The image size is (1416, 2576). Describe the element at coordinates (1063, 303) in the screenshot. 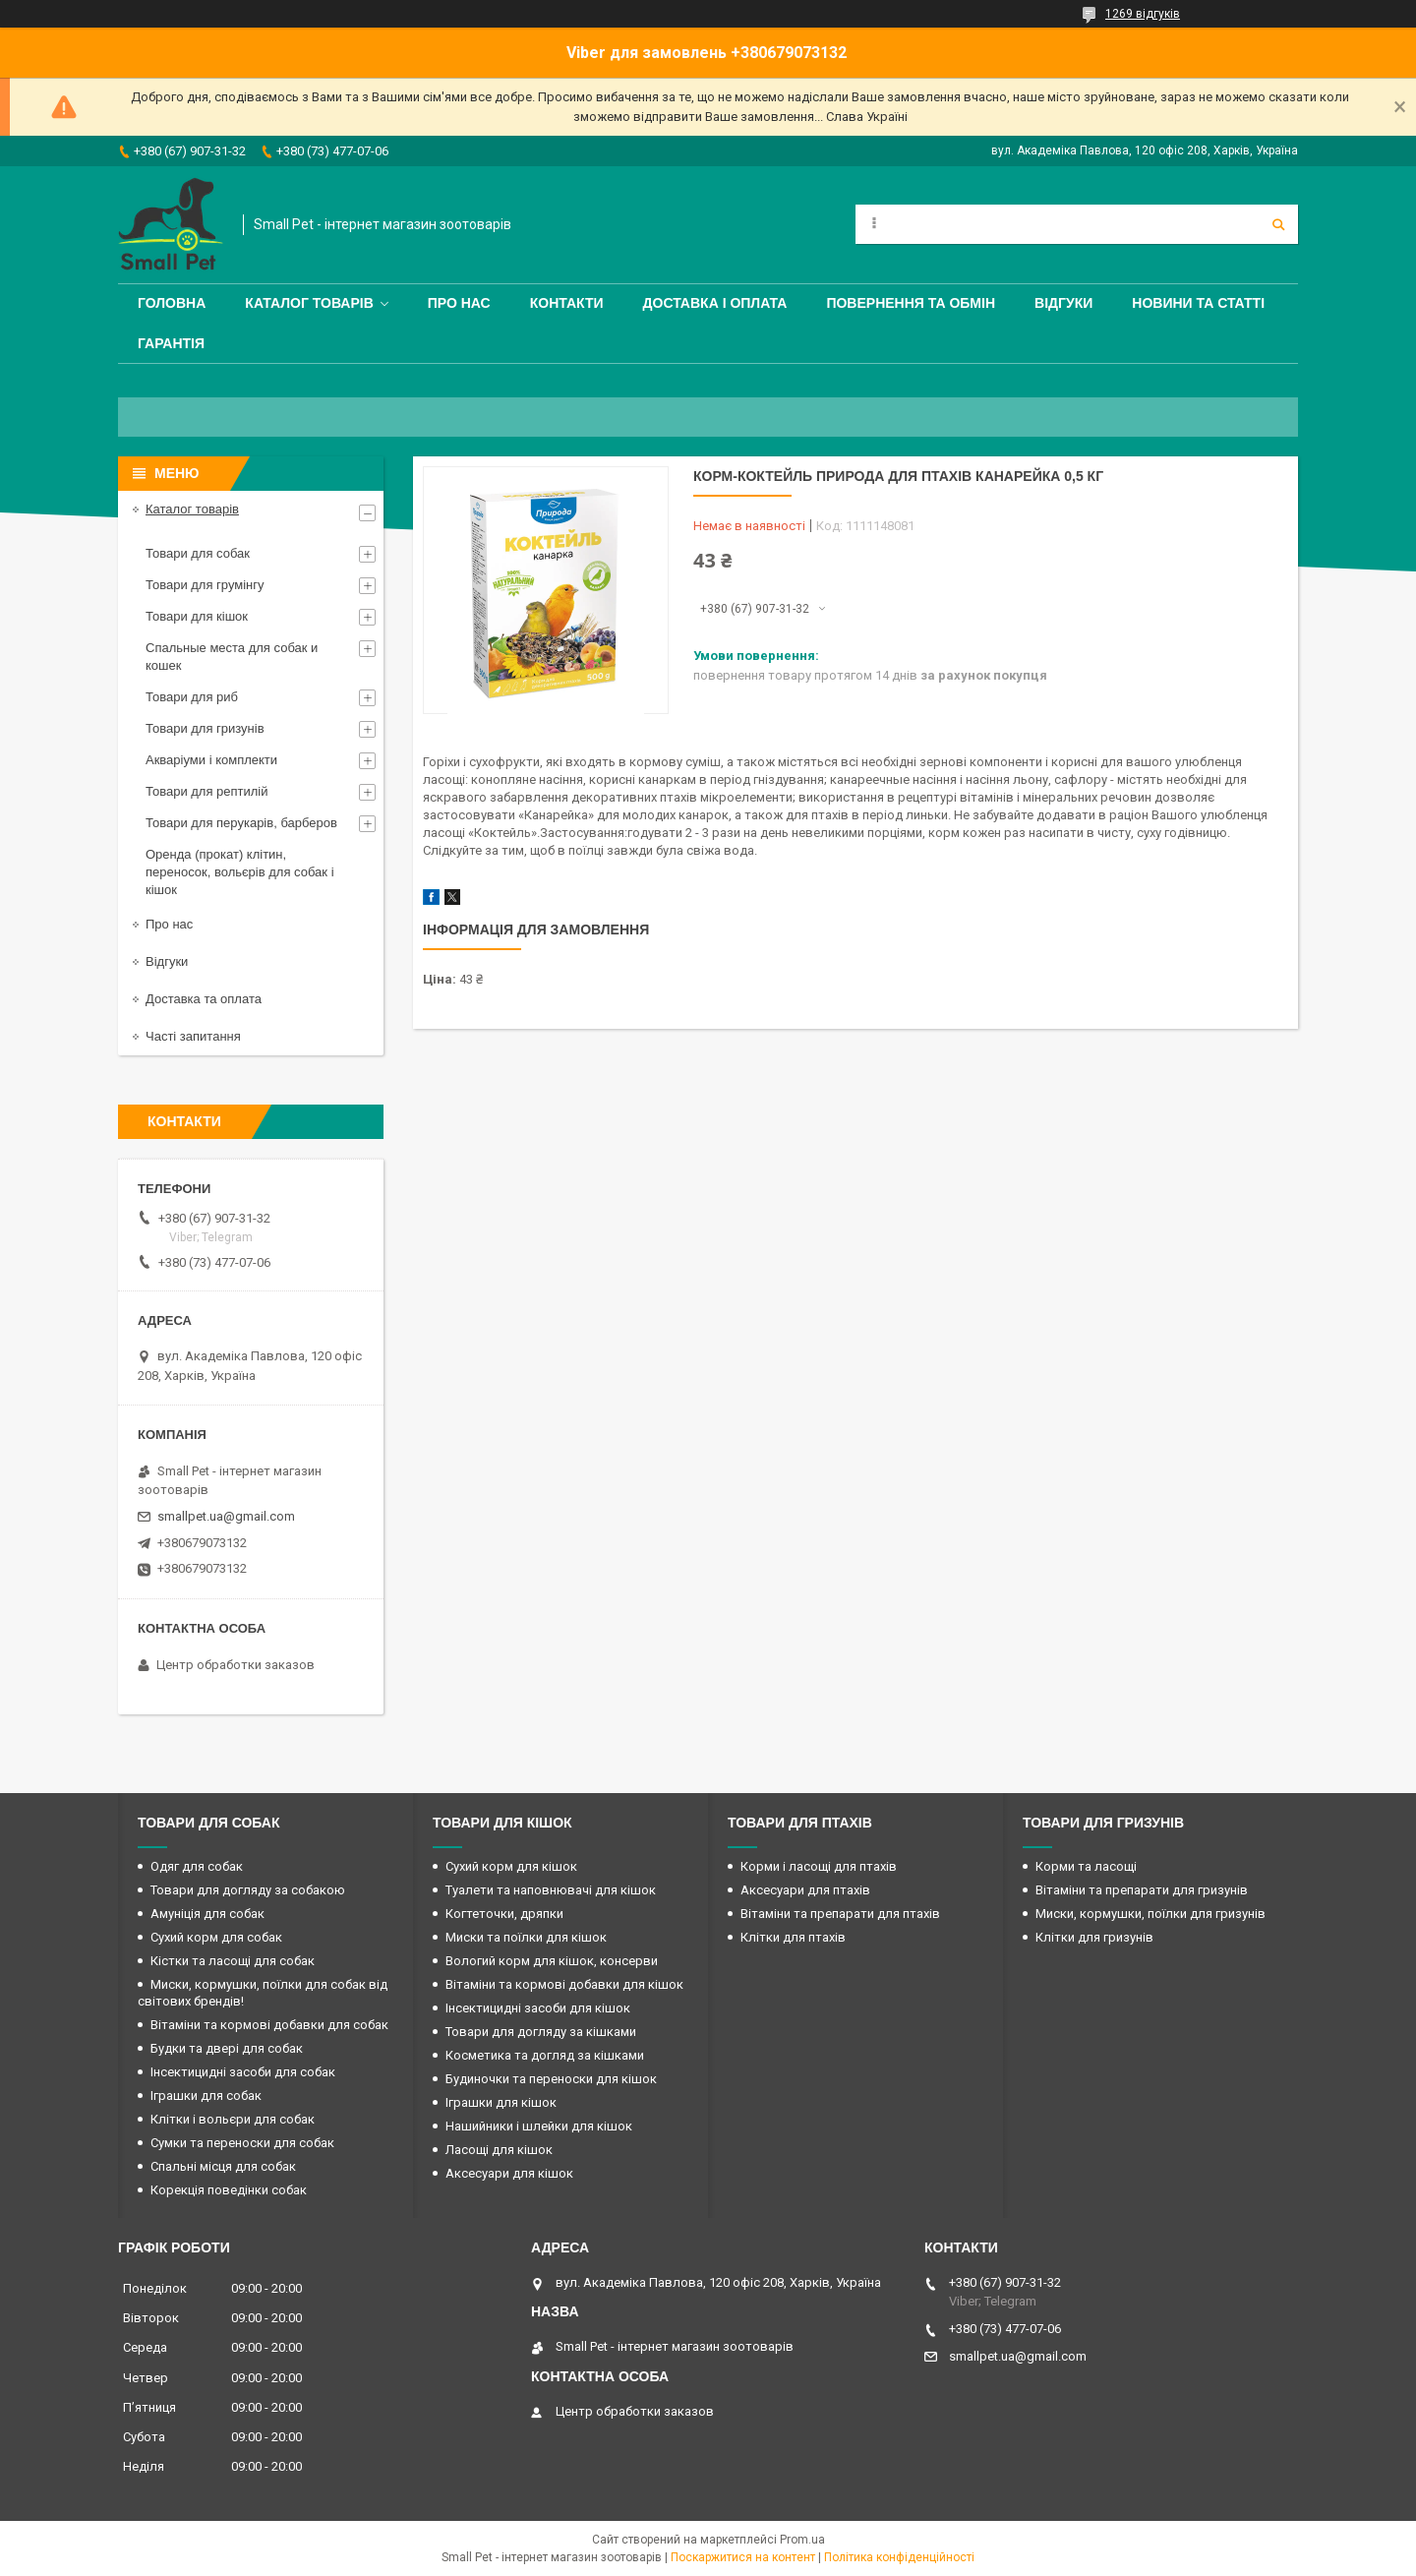

I see `Відгуки` at that location.